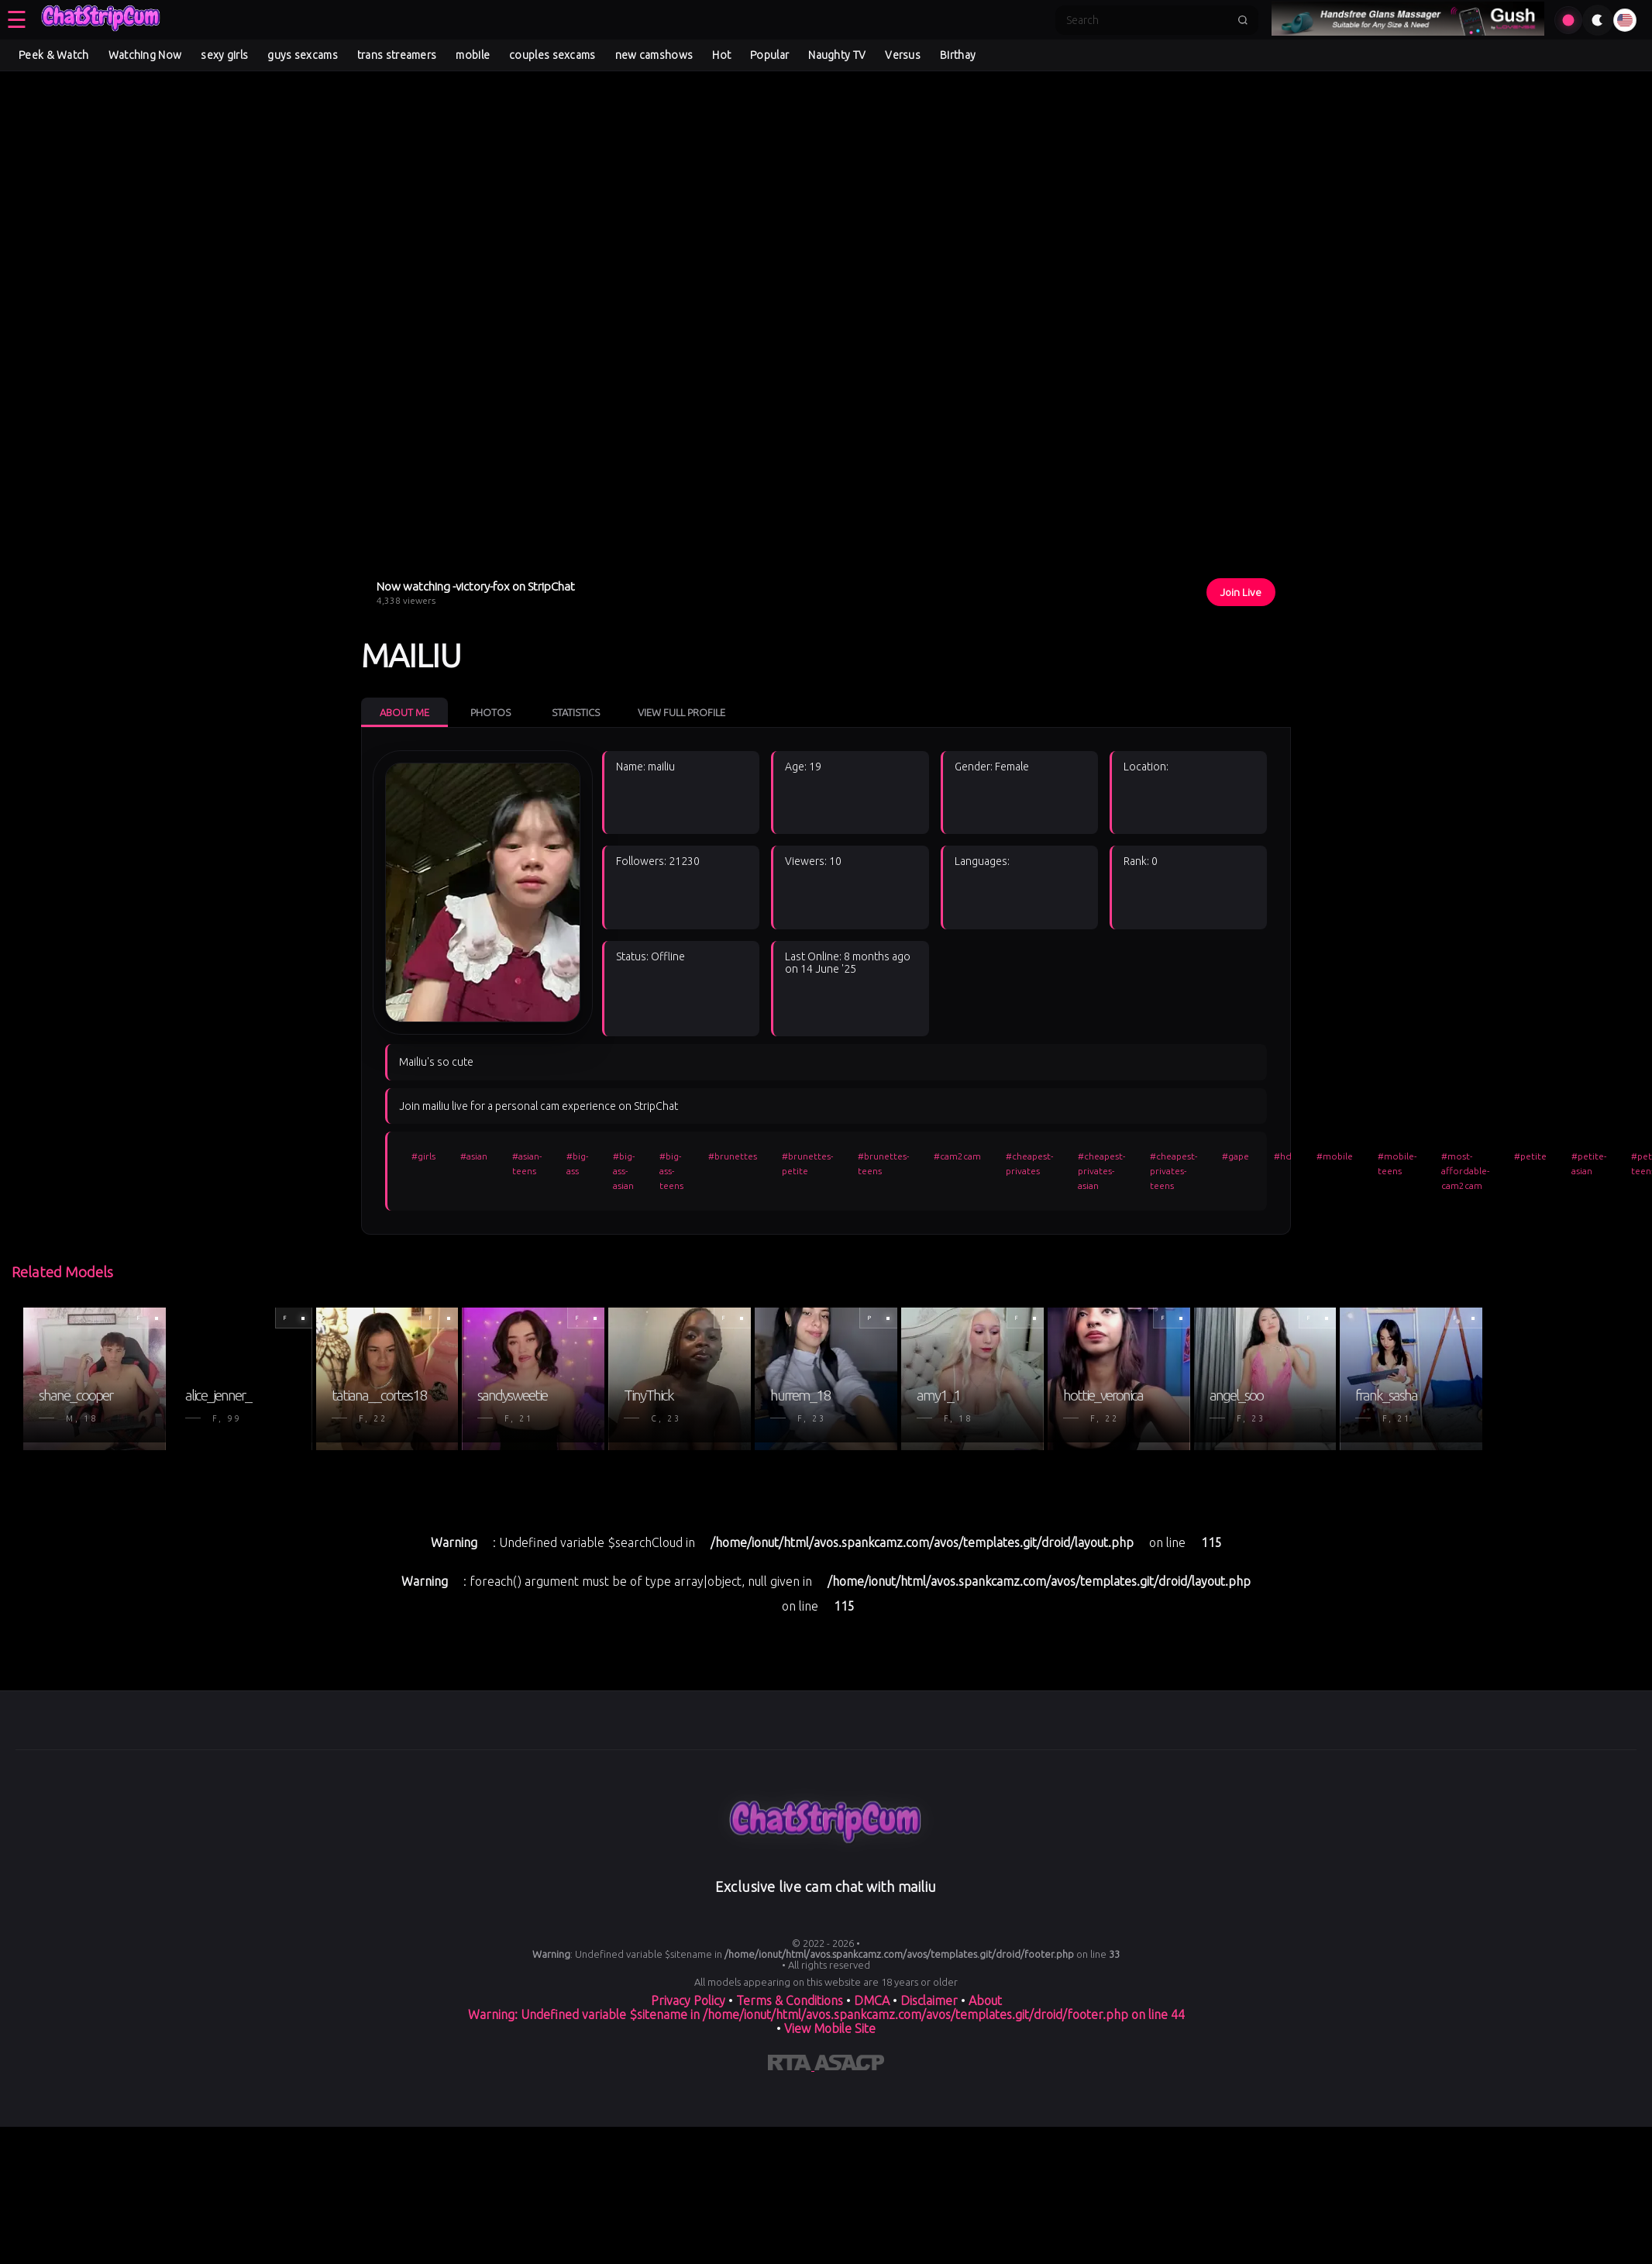 This screenshot has width=1652, height=2264. What do you see at coordinates (423, 1156) in the screenshot?
I see `#girls` at bounding box center [423, 1156].